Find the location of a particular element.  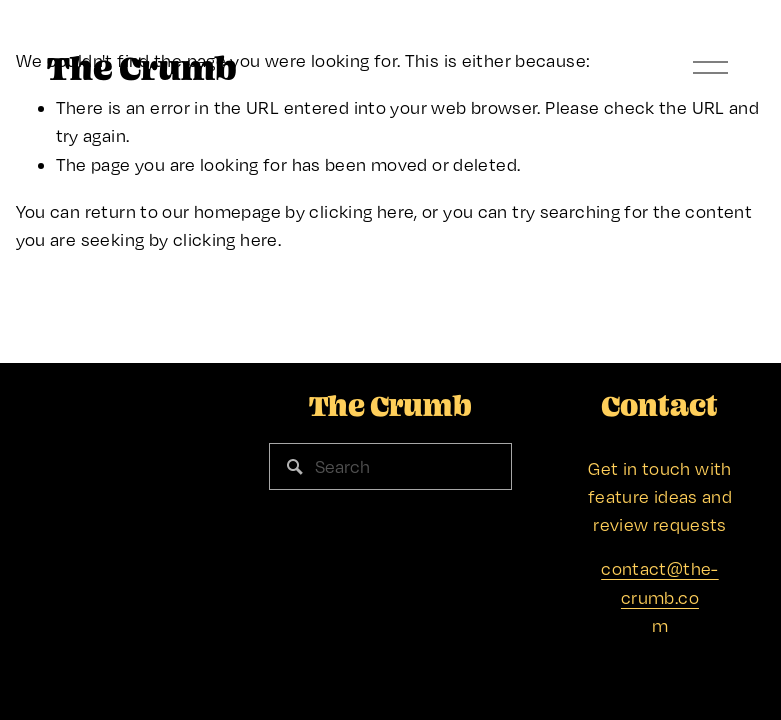

[Search] is located at coordinates (390, 466).